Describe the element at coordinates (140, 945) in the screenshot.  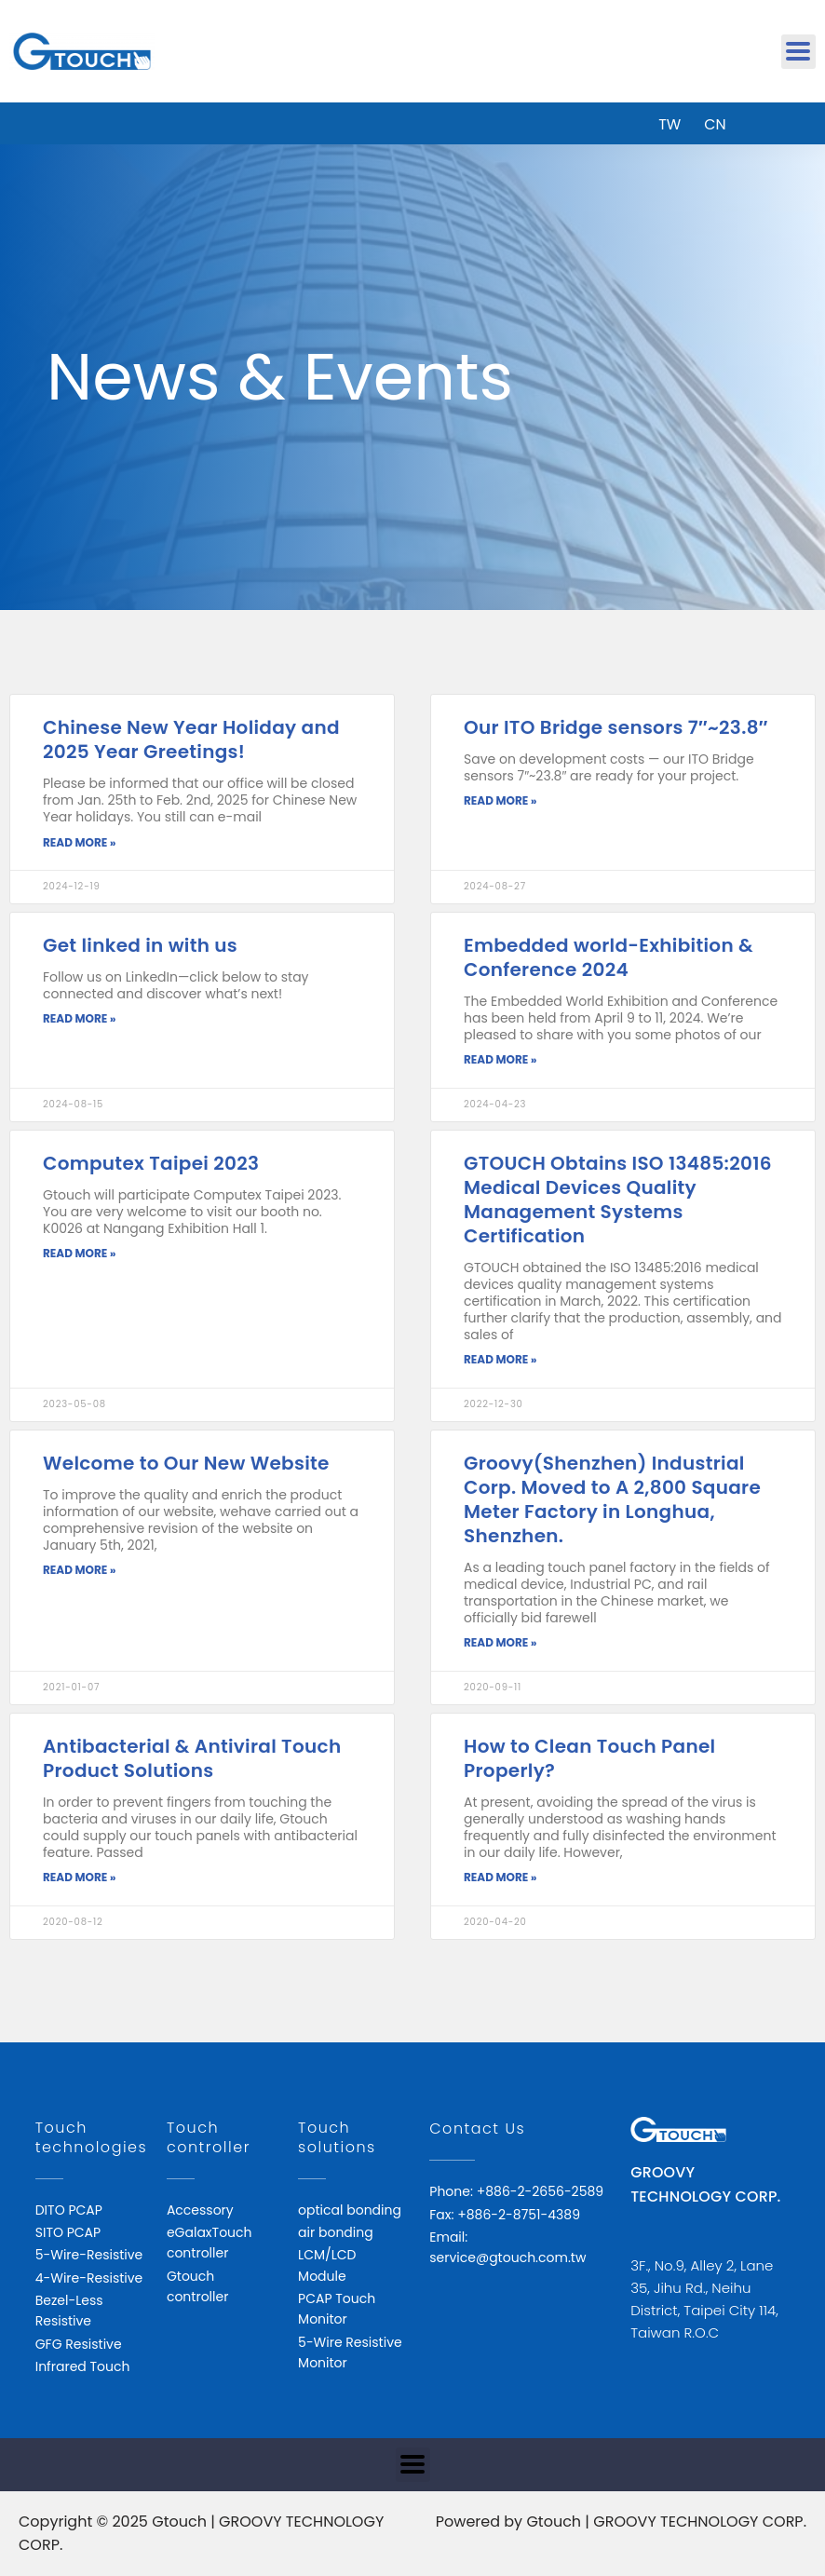
I see `Get linked in with us` at that location.